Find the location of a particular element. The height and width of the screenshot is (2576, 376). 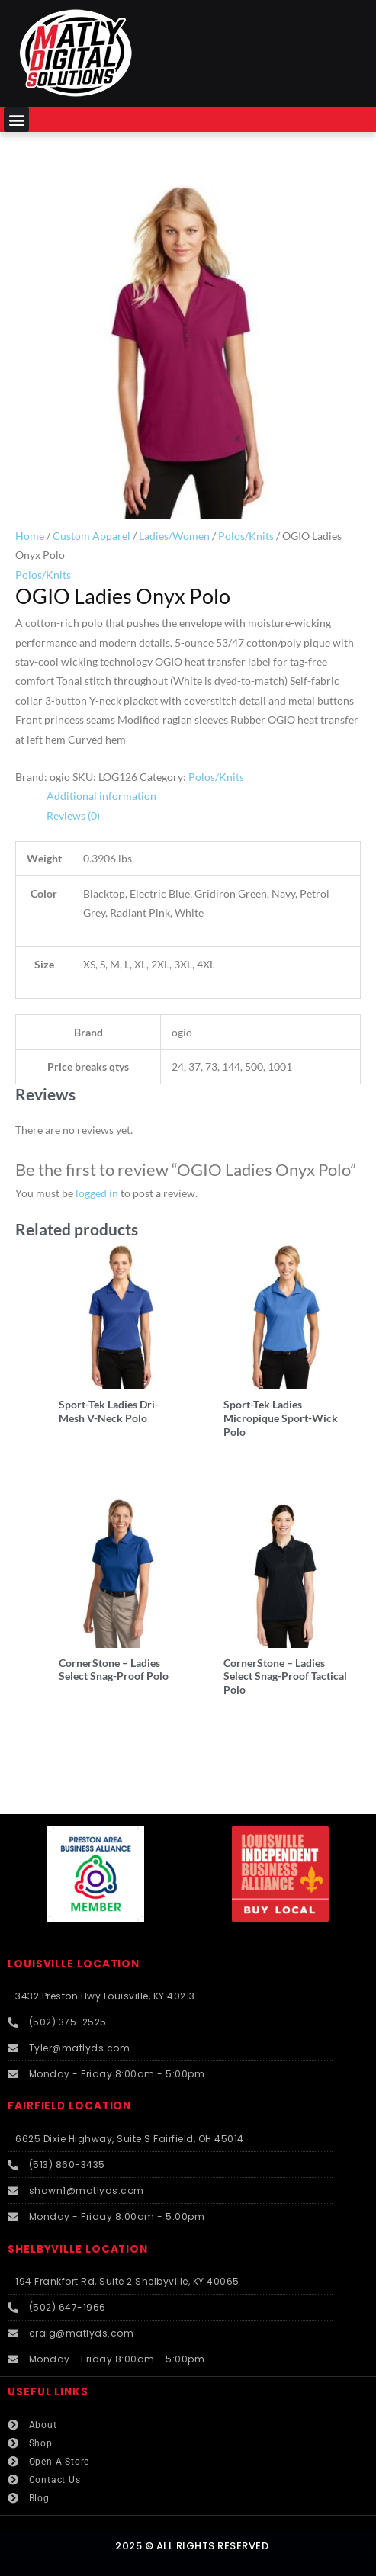

FAIRFIELD LOCATION is located at coordinates (69, 2106).